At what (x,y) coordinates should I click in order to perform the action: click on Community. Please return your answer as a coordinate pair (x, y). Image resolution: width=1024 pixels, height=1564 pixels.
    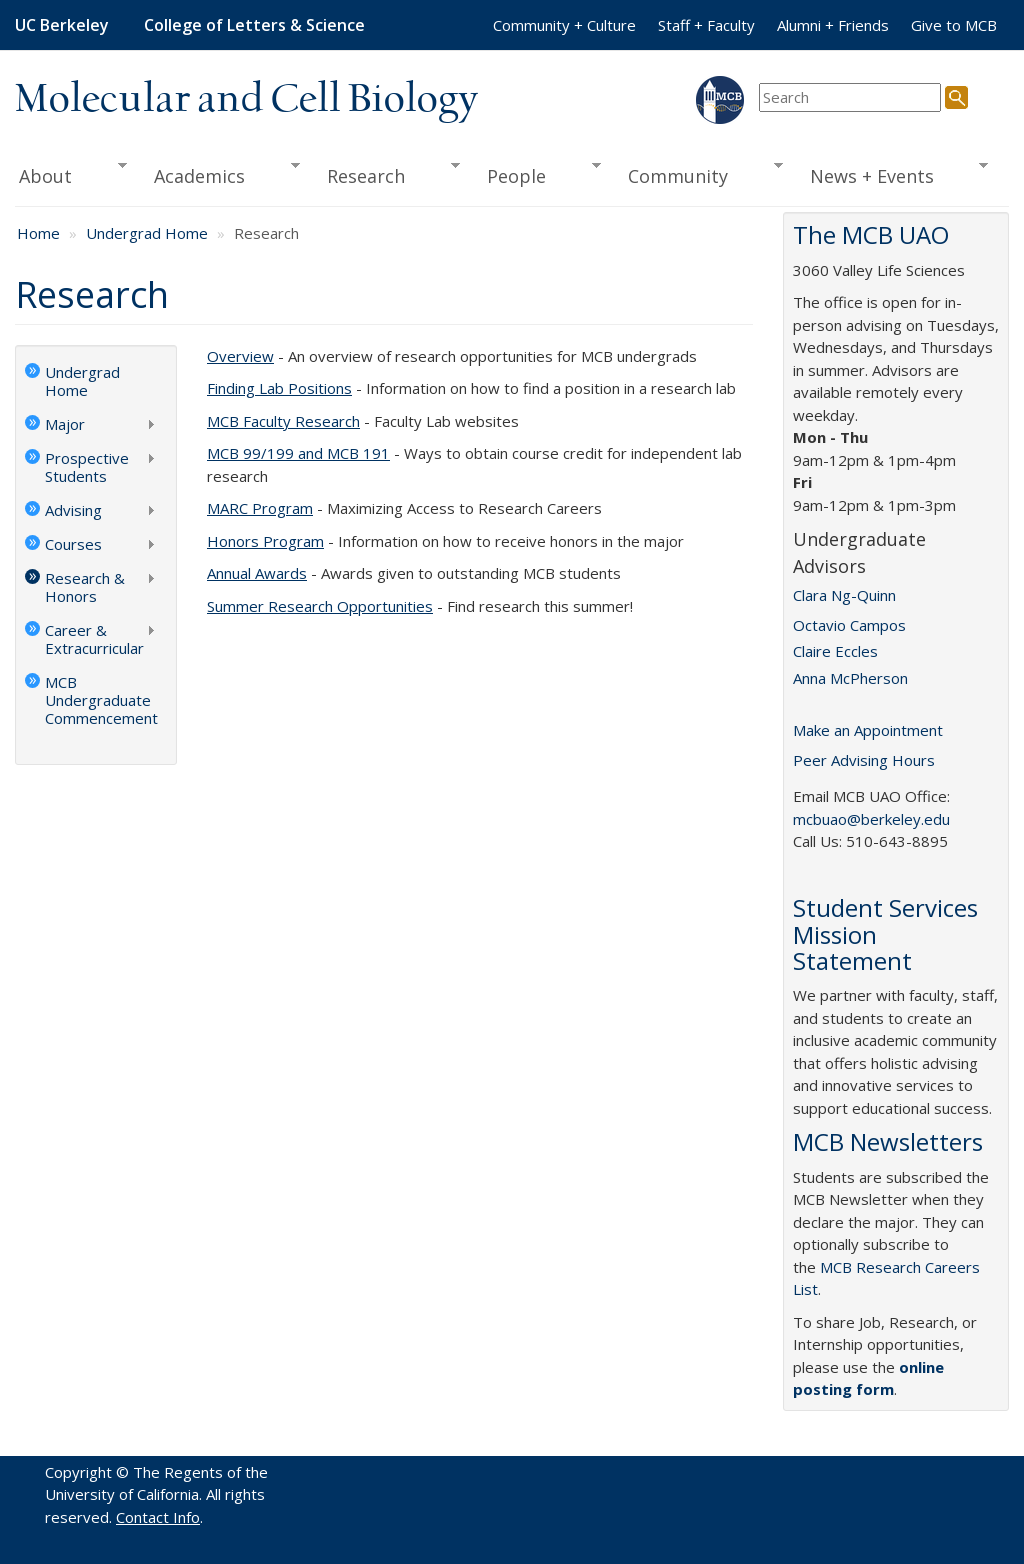
    Looking at the image, I should click on (698, 174).